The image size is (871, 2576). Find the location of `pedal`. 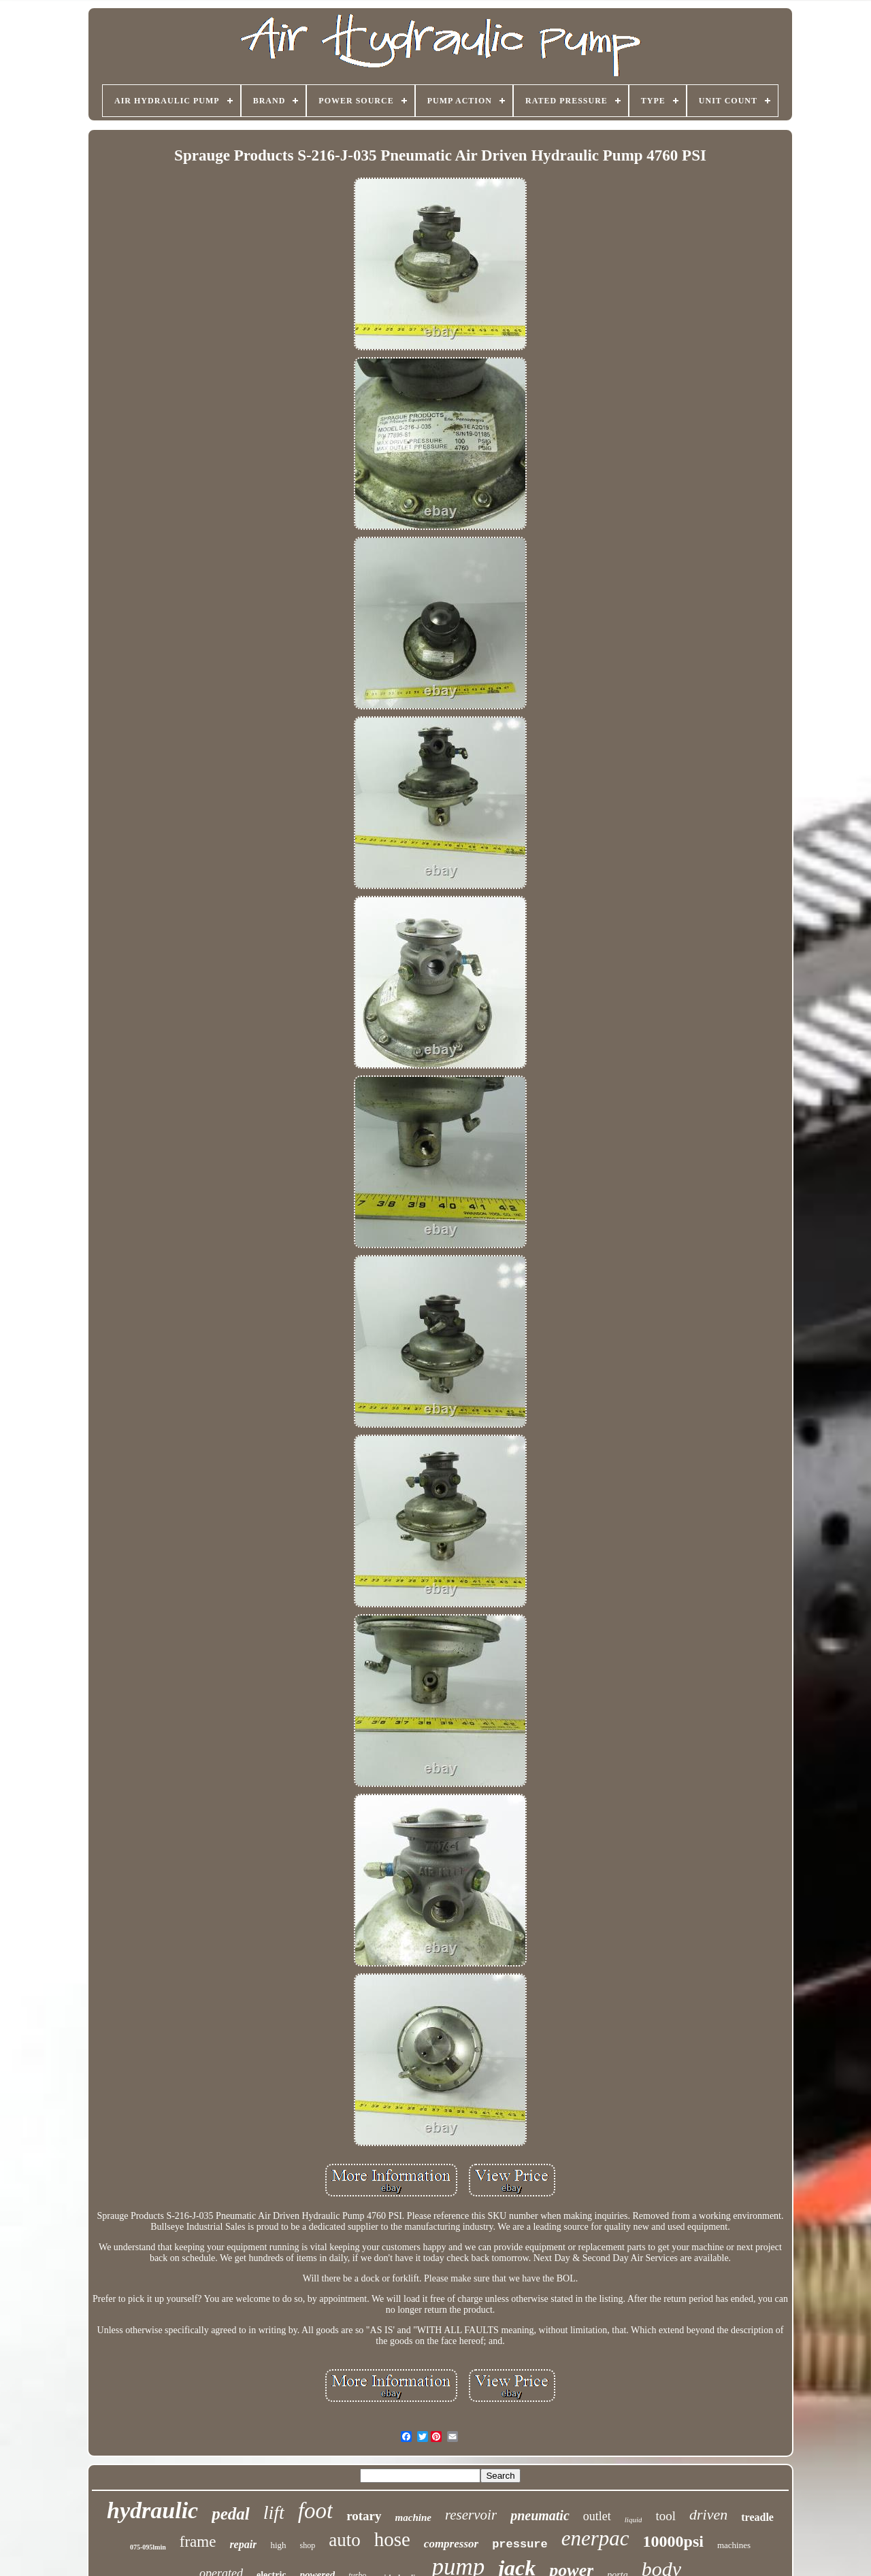

pedal is located at coordinates (231, 2514).